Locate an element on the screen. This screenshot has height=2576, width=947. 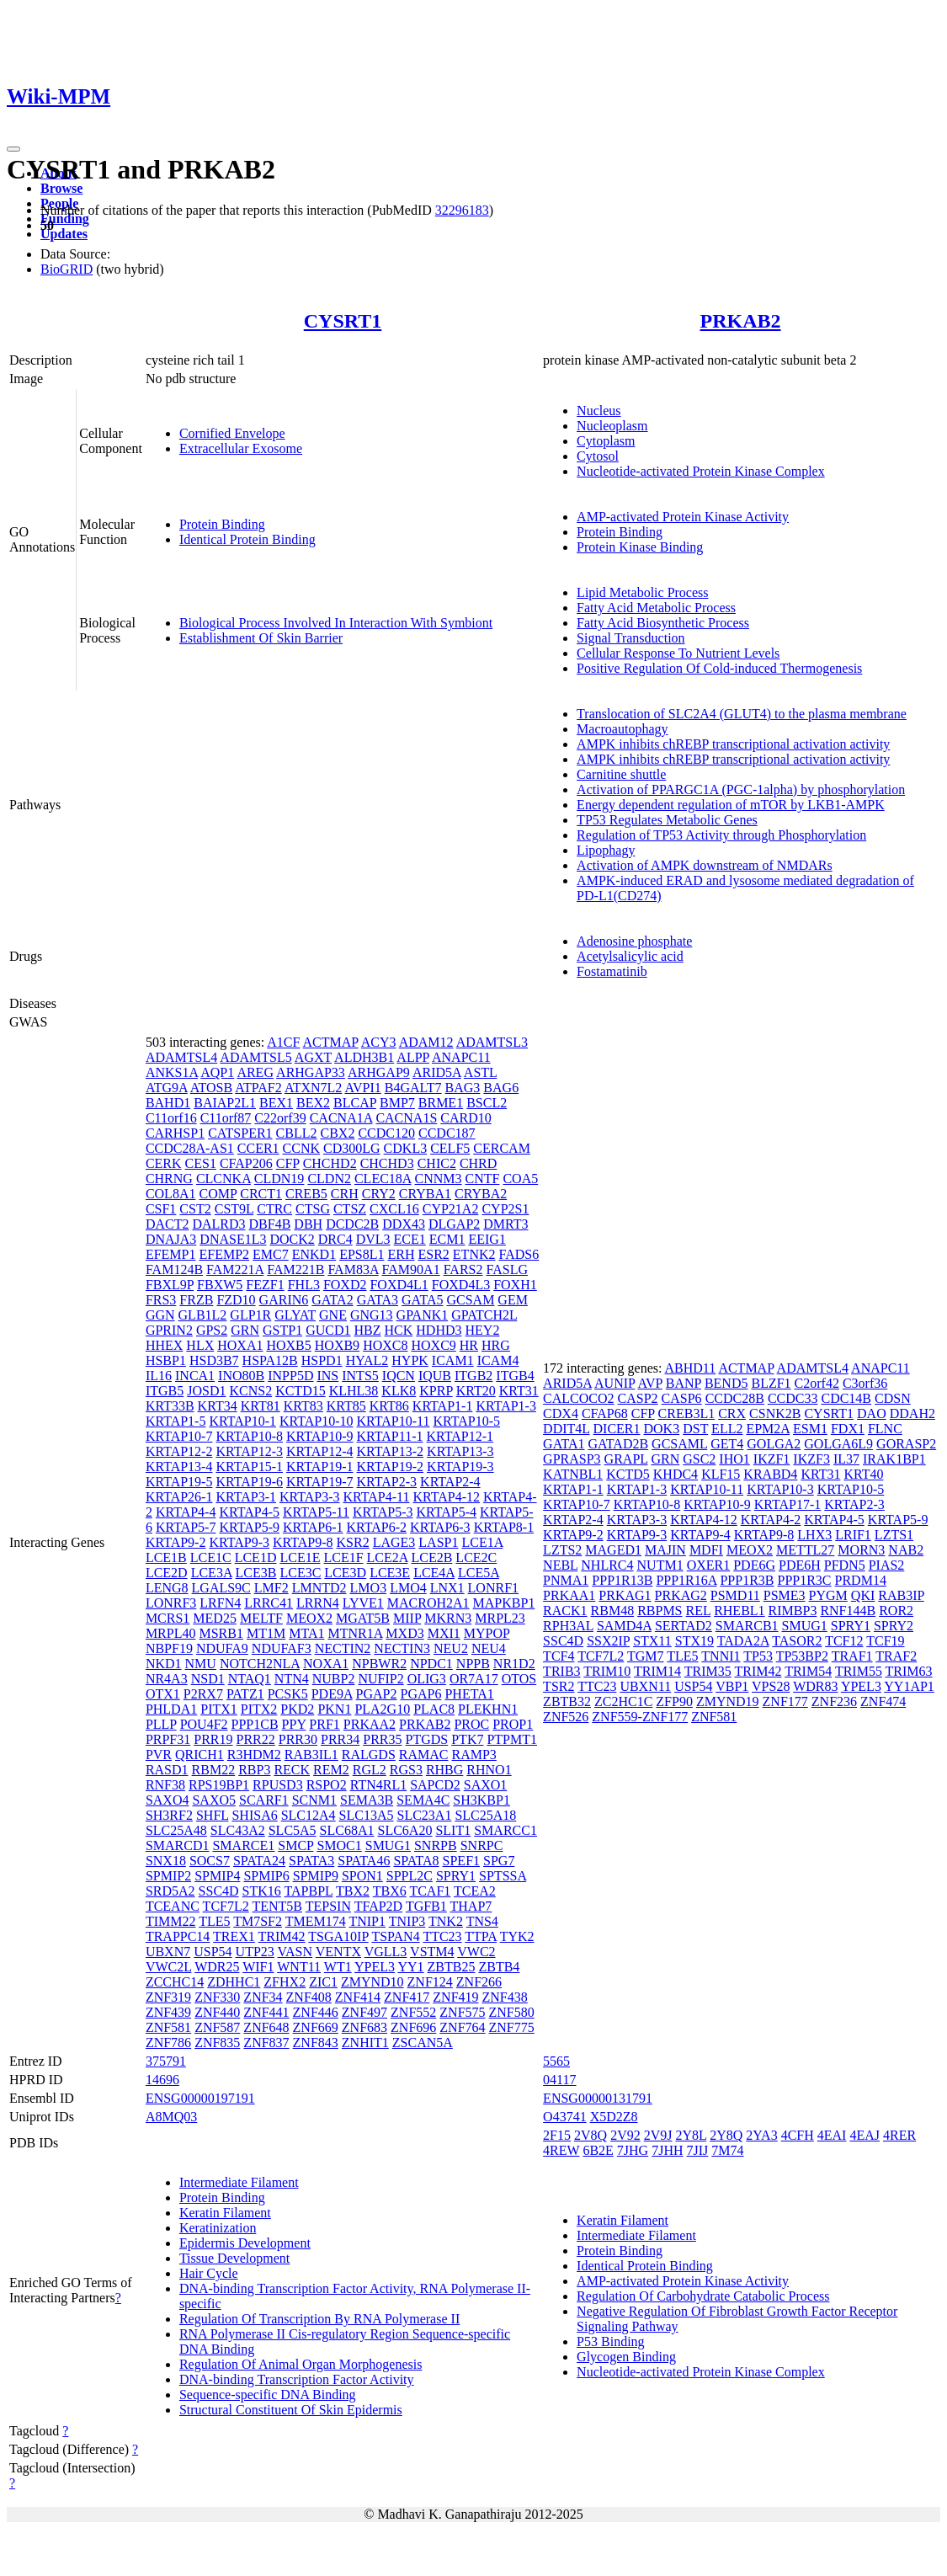
ZBTB32 is located at coordinates (567, 1701).